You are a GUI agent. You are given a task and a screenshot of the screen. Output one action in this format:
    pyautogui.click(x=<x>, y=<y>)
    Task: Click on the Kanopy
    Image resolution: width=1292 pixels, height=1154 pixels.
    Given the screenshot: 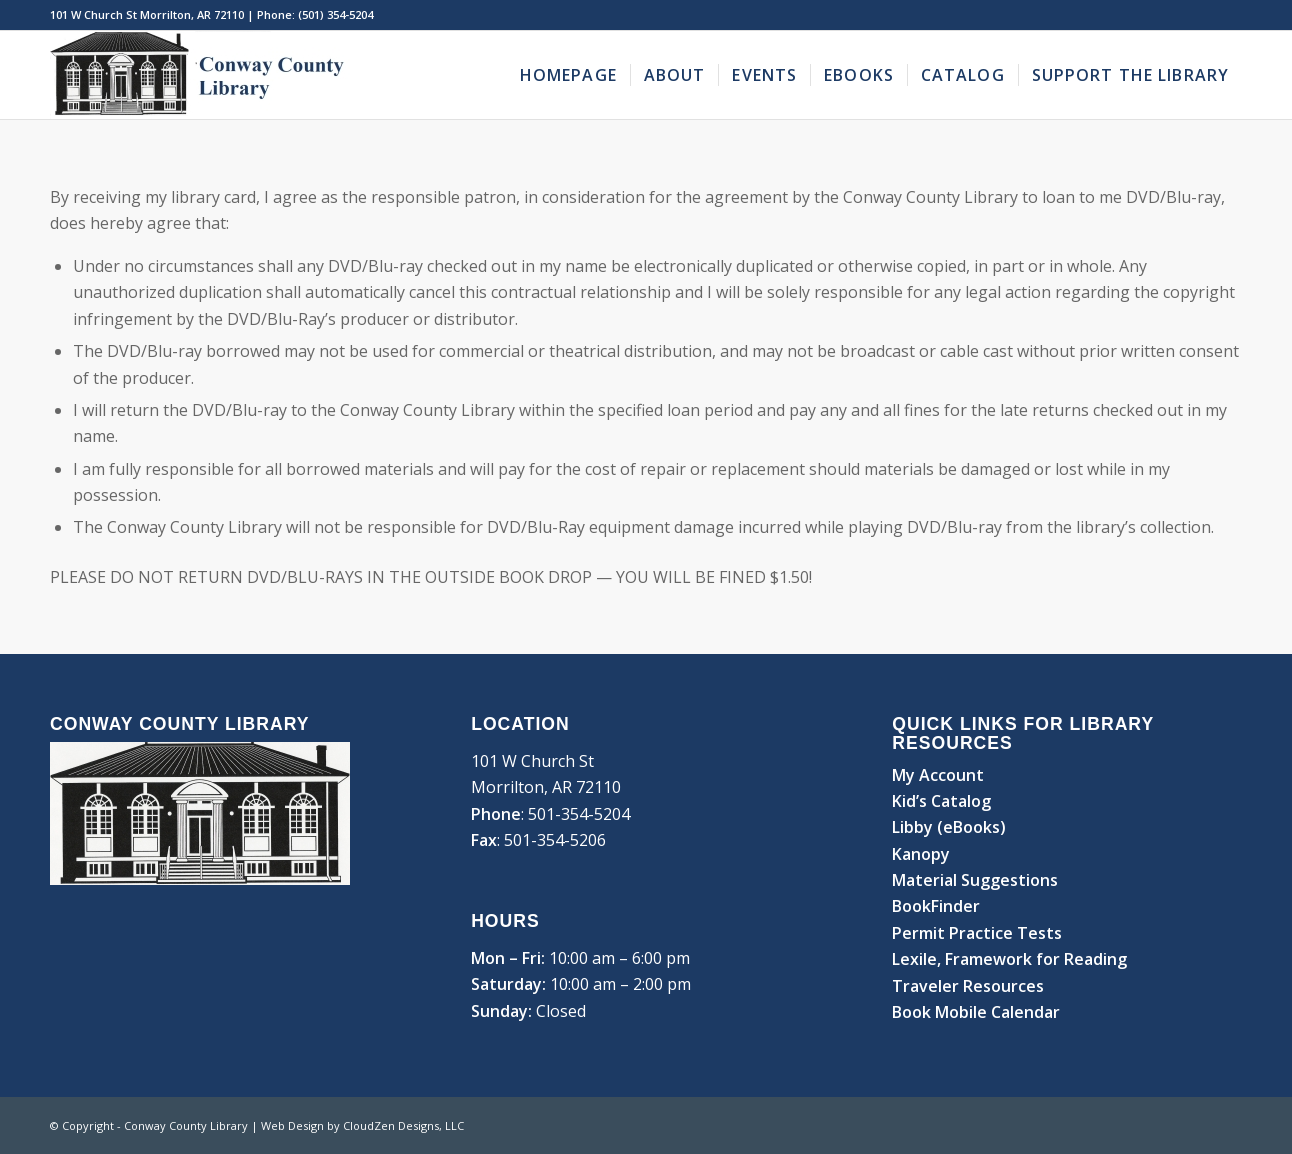 What is the action you would take?
    pyautogui.click(x=921, y=854)
    